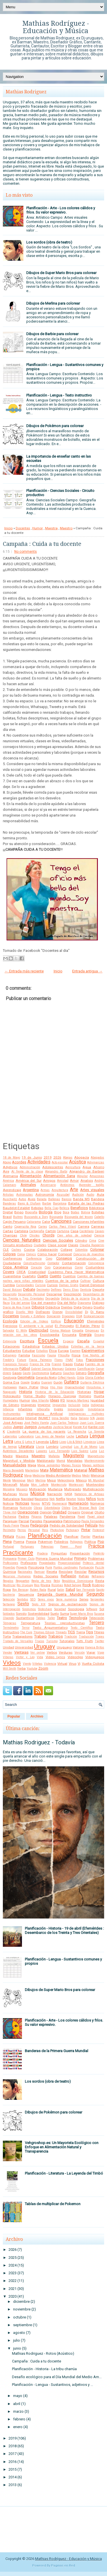  What do you see at coordinates (47, 1563) in the screenshot?
I see `Propiedades` at bounding box center [47, 1563].